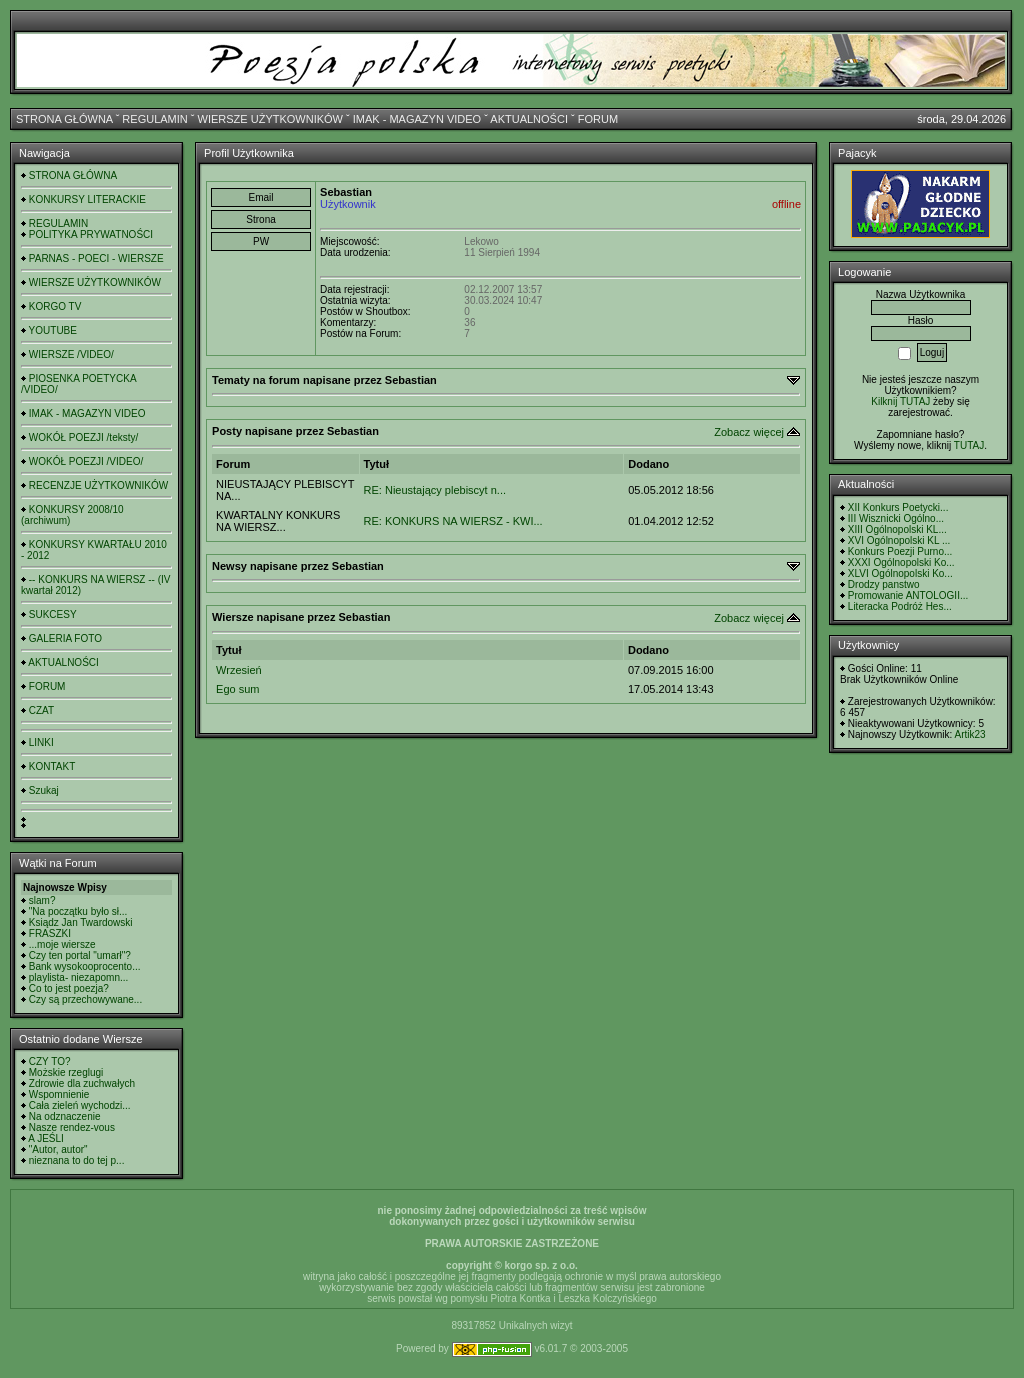 The width and height of the screenshot is (1024, 1378). Describe the element at coordinates (417, 119) in the screenshot. I see `IMAK - MAGAZYN VIDEO` at that location.